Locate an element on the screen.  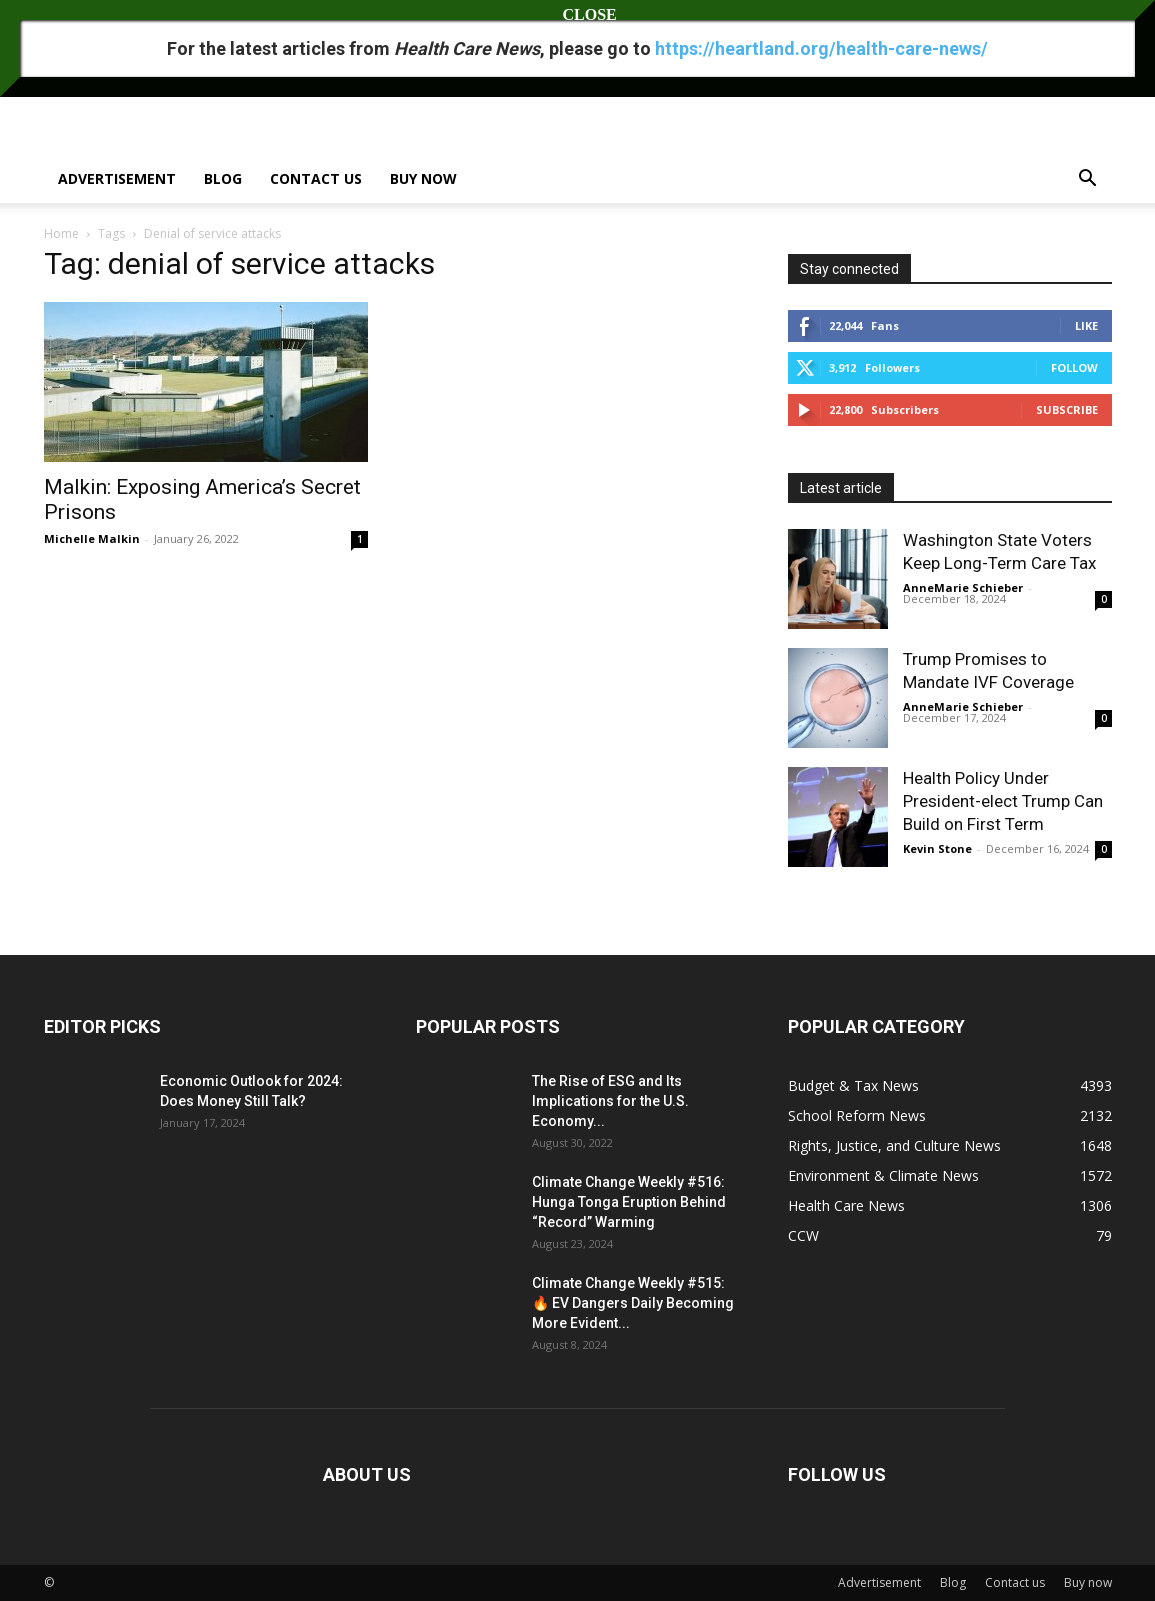
Home is located at coordinates (61, 233).